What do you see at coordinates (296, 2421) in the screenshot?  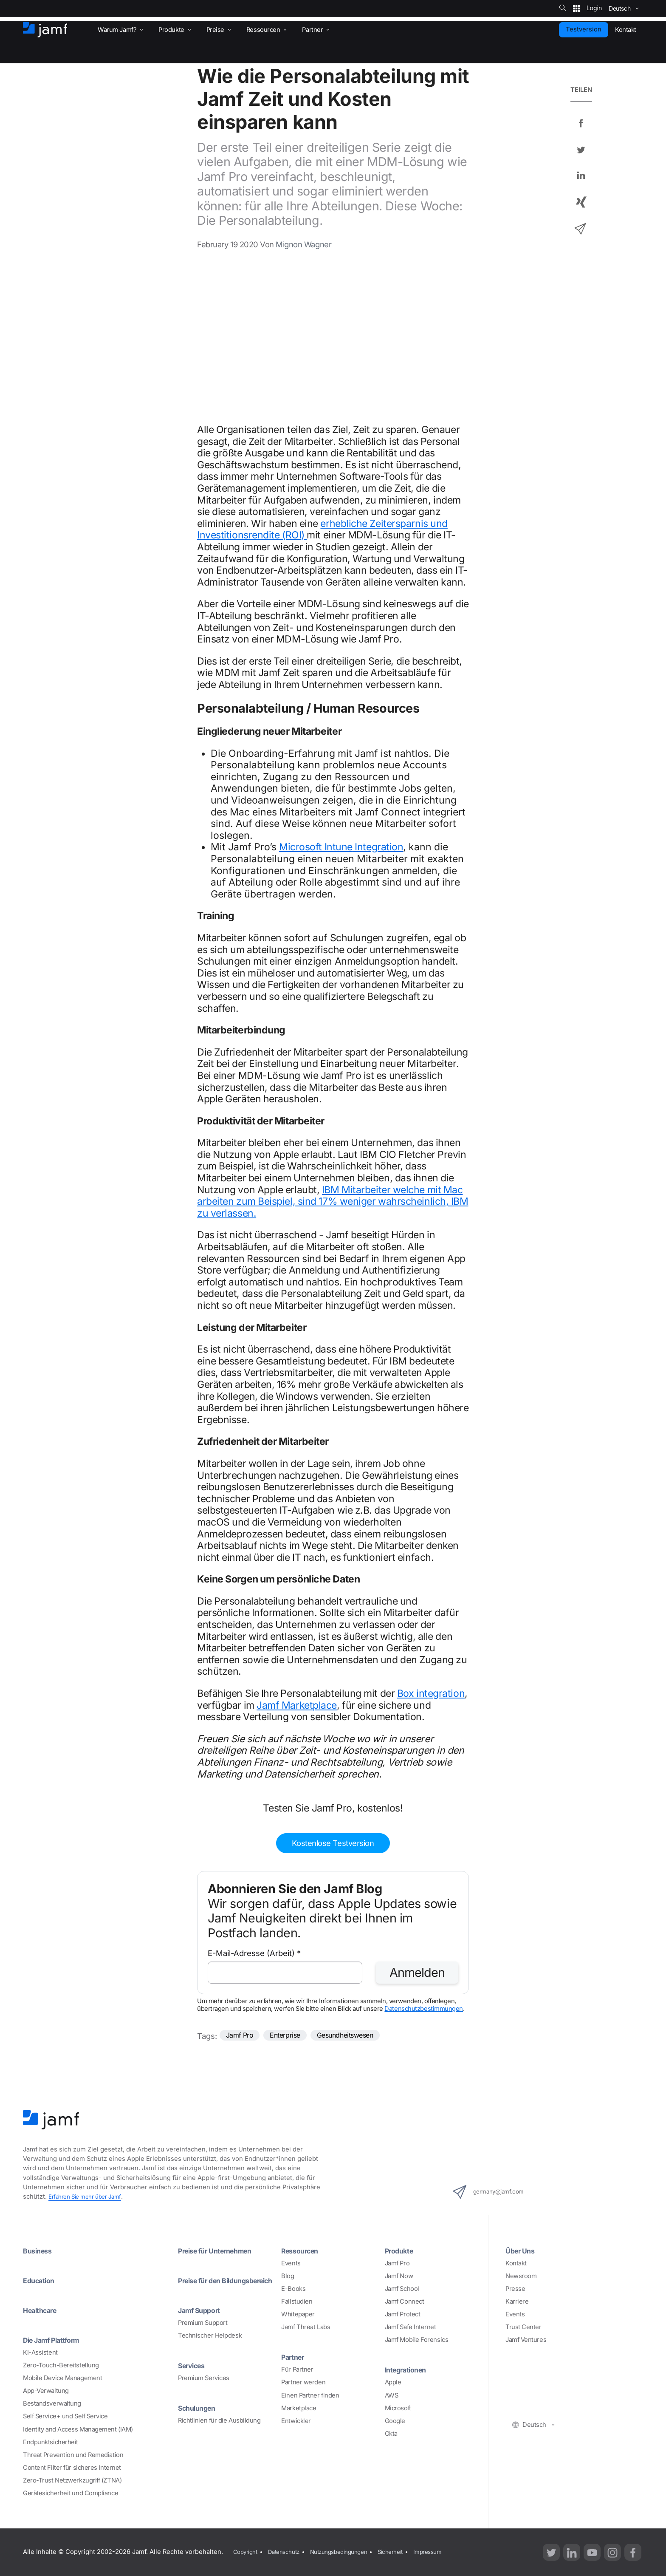 I see `Entwickler` at bounding box center [296, 2421].